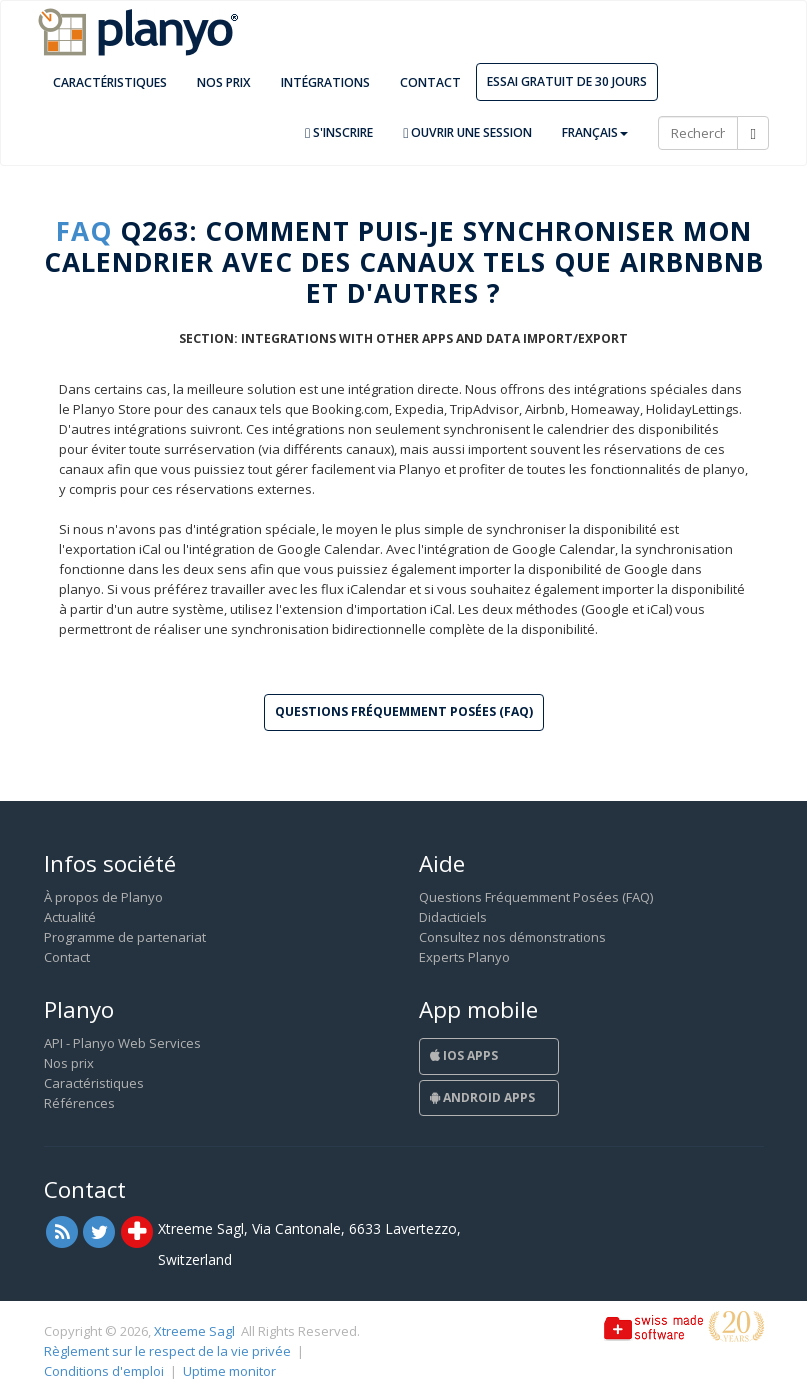 The image size is (807, 1391). What do you see at coordinates (464, 1055) in the screenshot?
I see `iOS Apps` at bounding box center [464, 1055].